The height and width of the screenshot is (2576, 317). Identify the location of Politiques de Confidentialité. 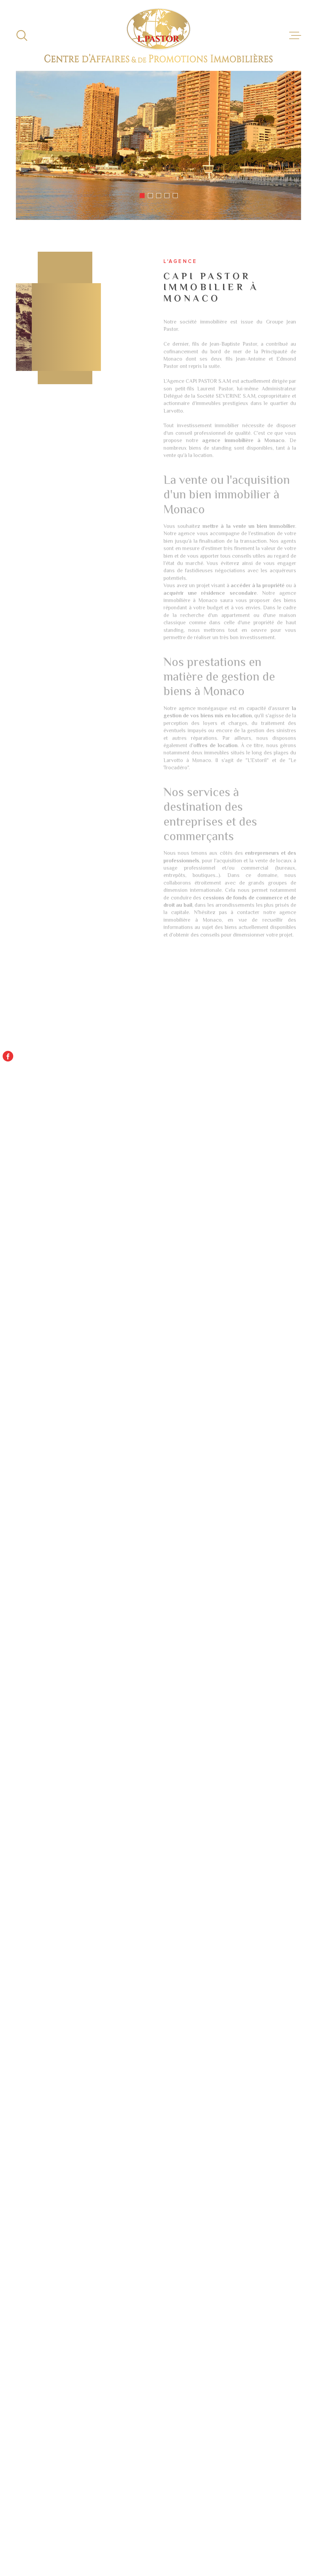
(96, 2140).